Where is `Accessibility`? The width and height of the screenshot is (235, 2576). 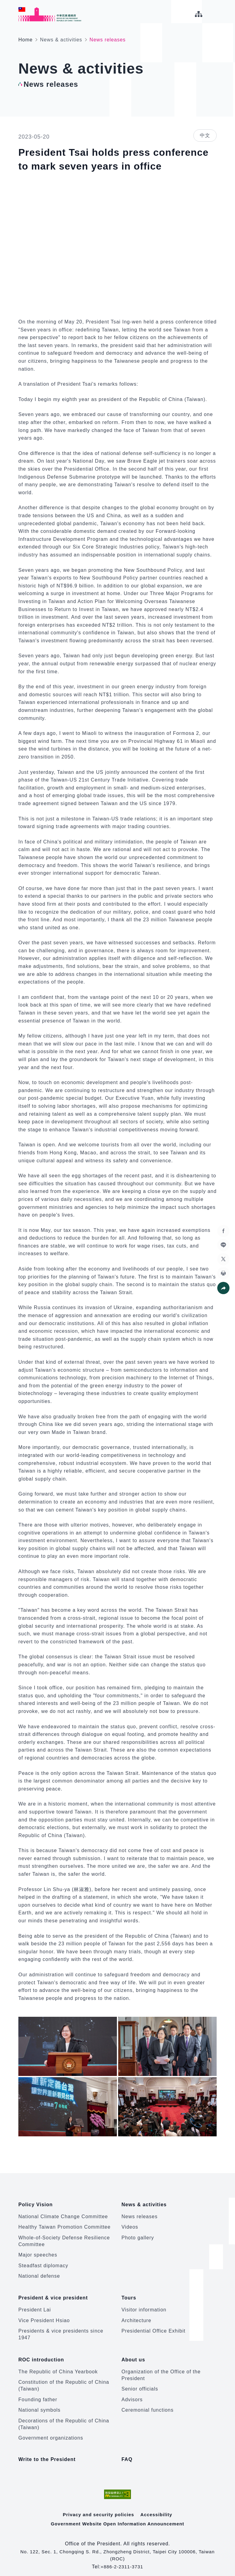 Accessibility is located at coordinates (158, 2507).